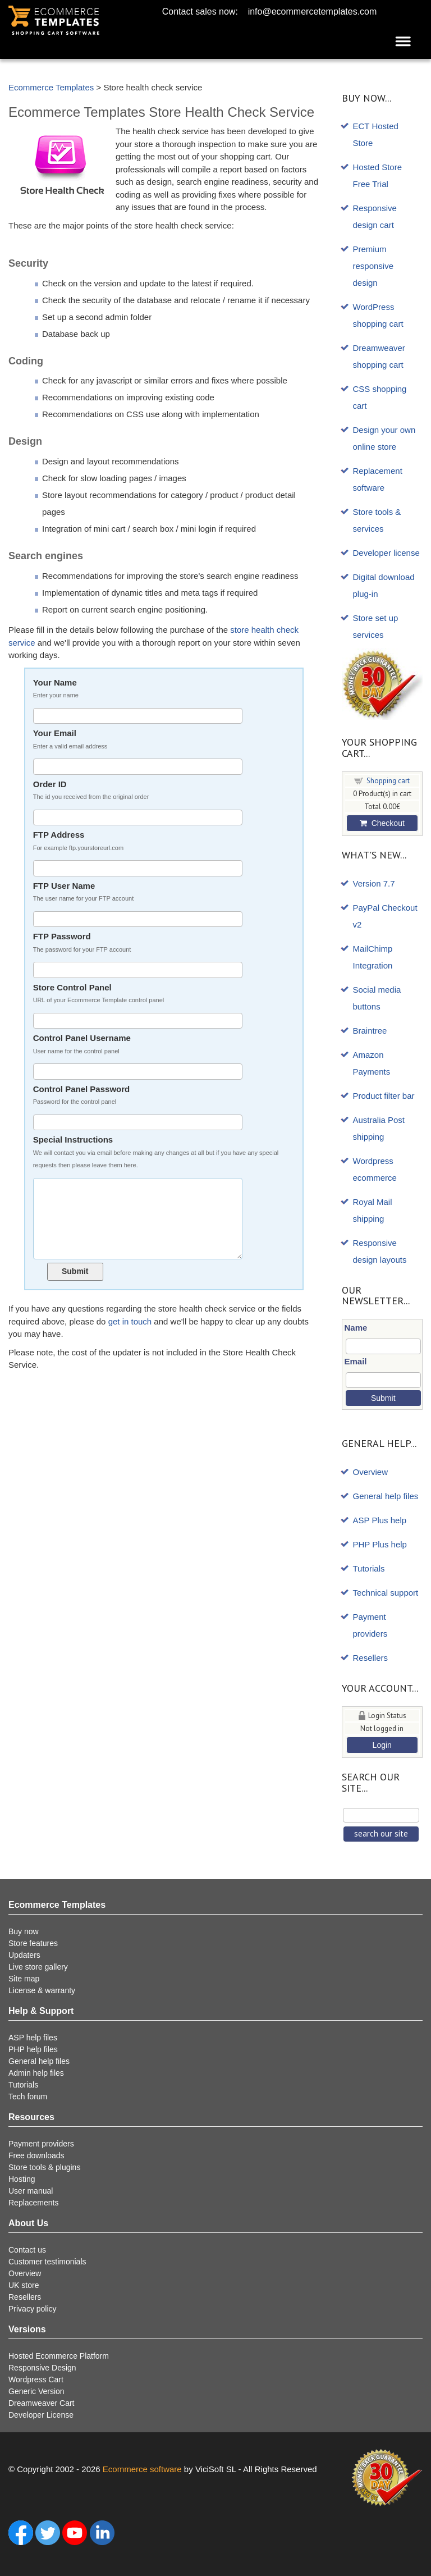 Image resolution: width=431 pixels, height=2576 pixels. What do you see at coordinates (370, 1657) in the screenshot?
I see `Resellers` at bounding box center [370, 1657].